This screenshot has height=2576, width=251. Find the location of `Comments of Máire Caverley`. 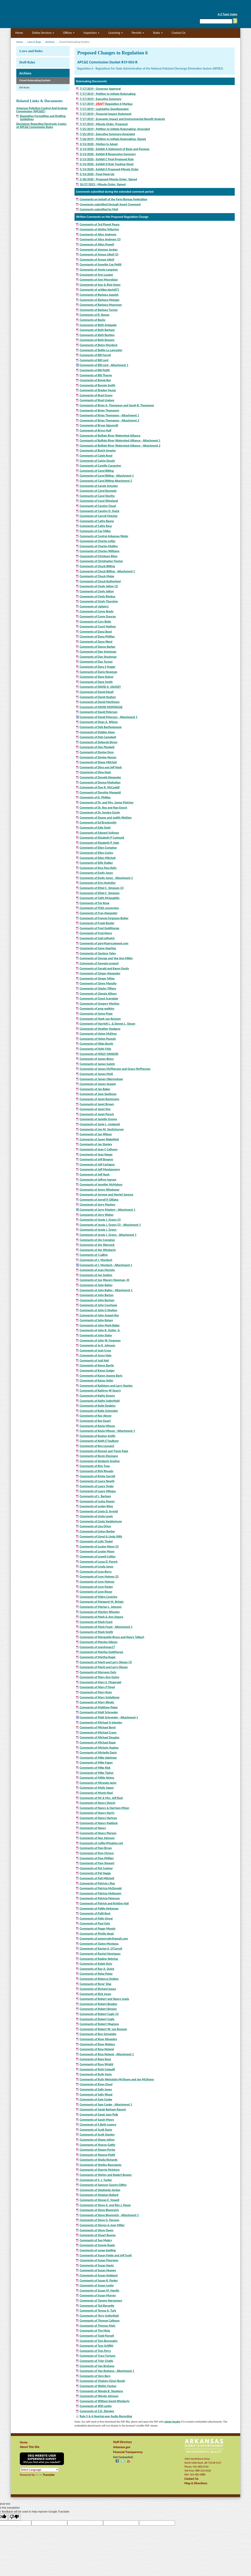

Comments of Máire Caverley is located at coordinates (98, 1597).